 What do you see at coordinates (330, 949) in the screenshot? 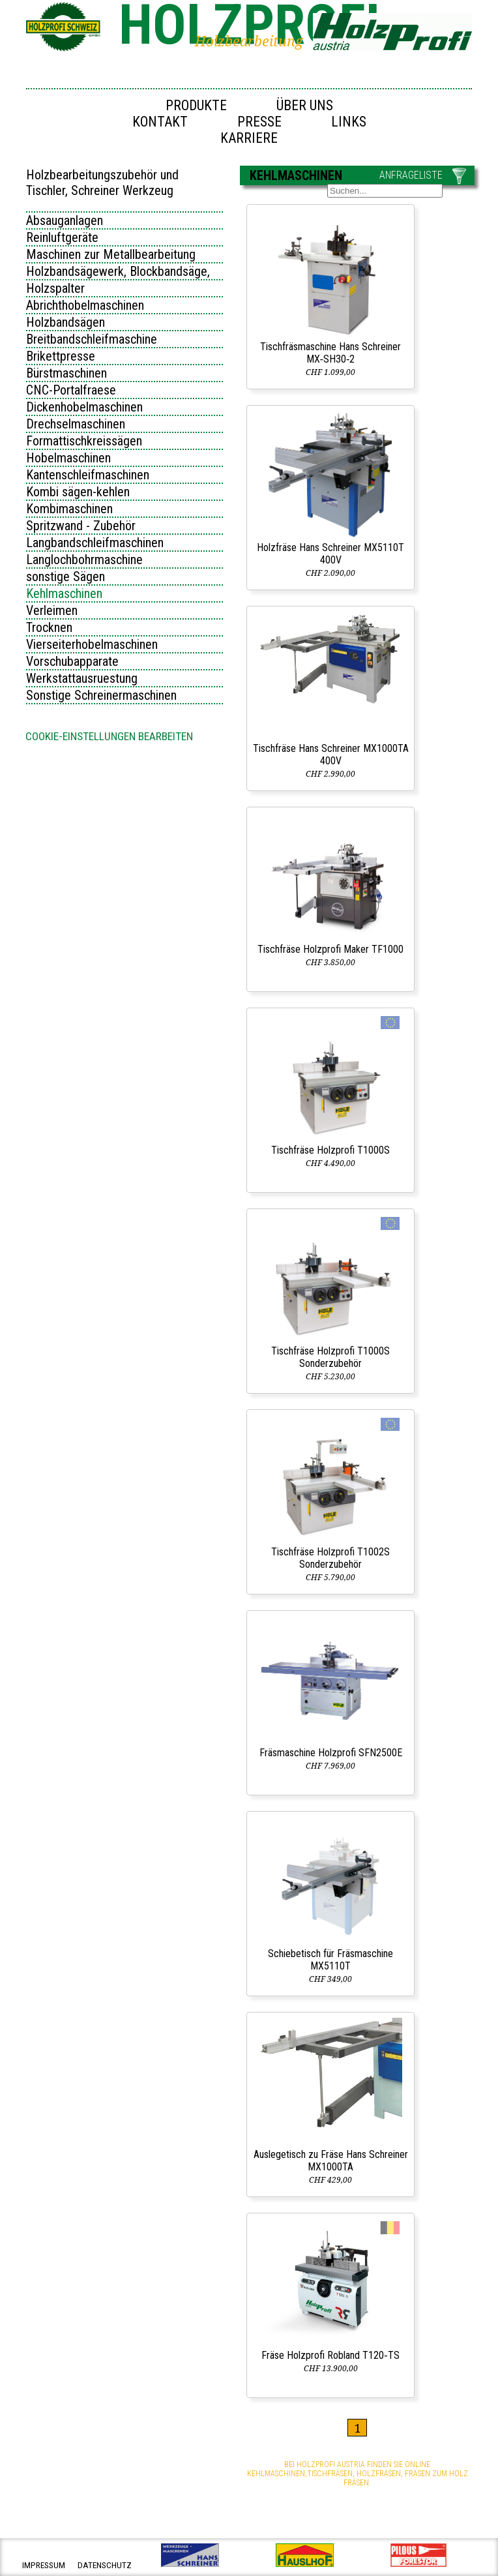
I see `Tischfräse Holzprofi Maker TF1000` at bounding box center [330, 949].